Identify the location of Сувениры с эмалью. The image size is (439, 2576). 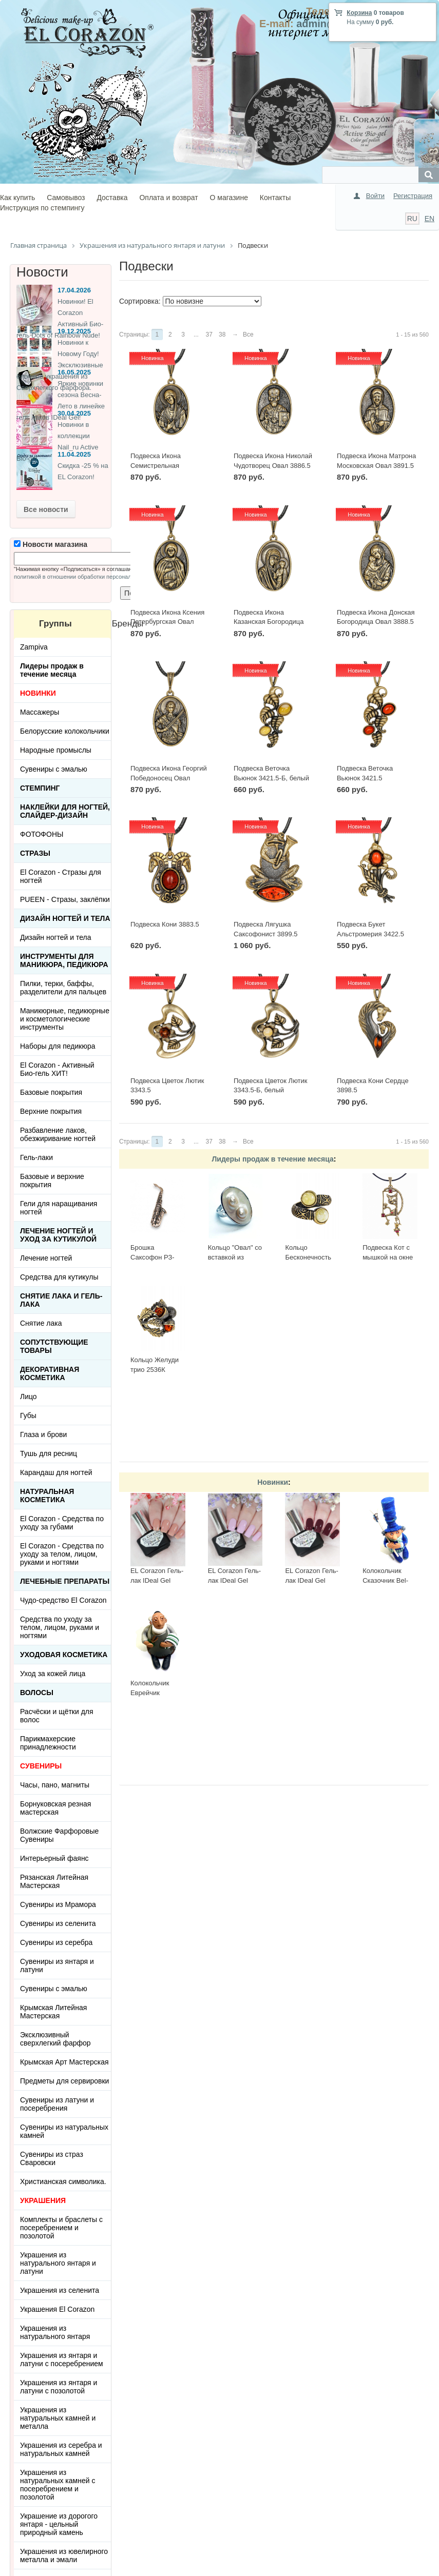
(53, 769).